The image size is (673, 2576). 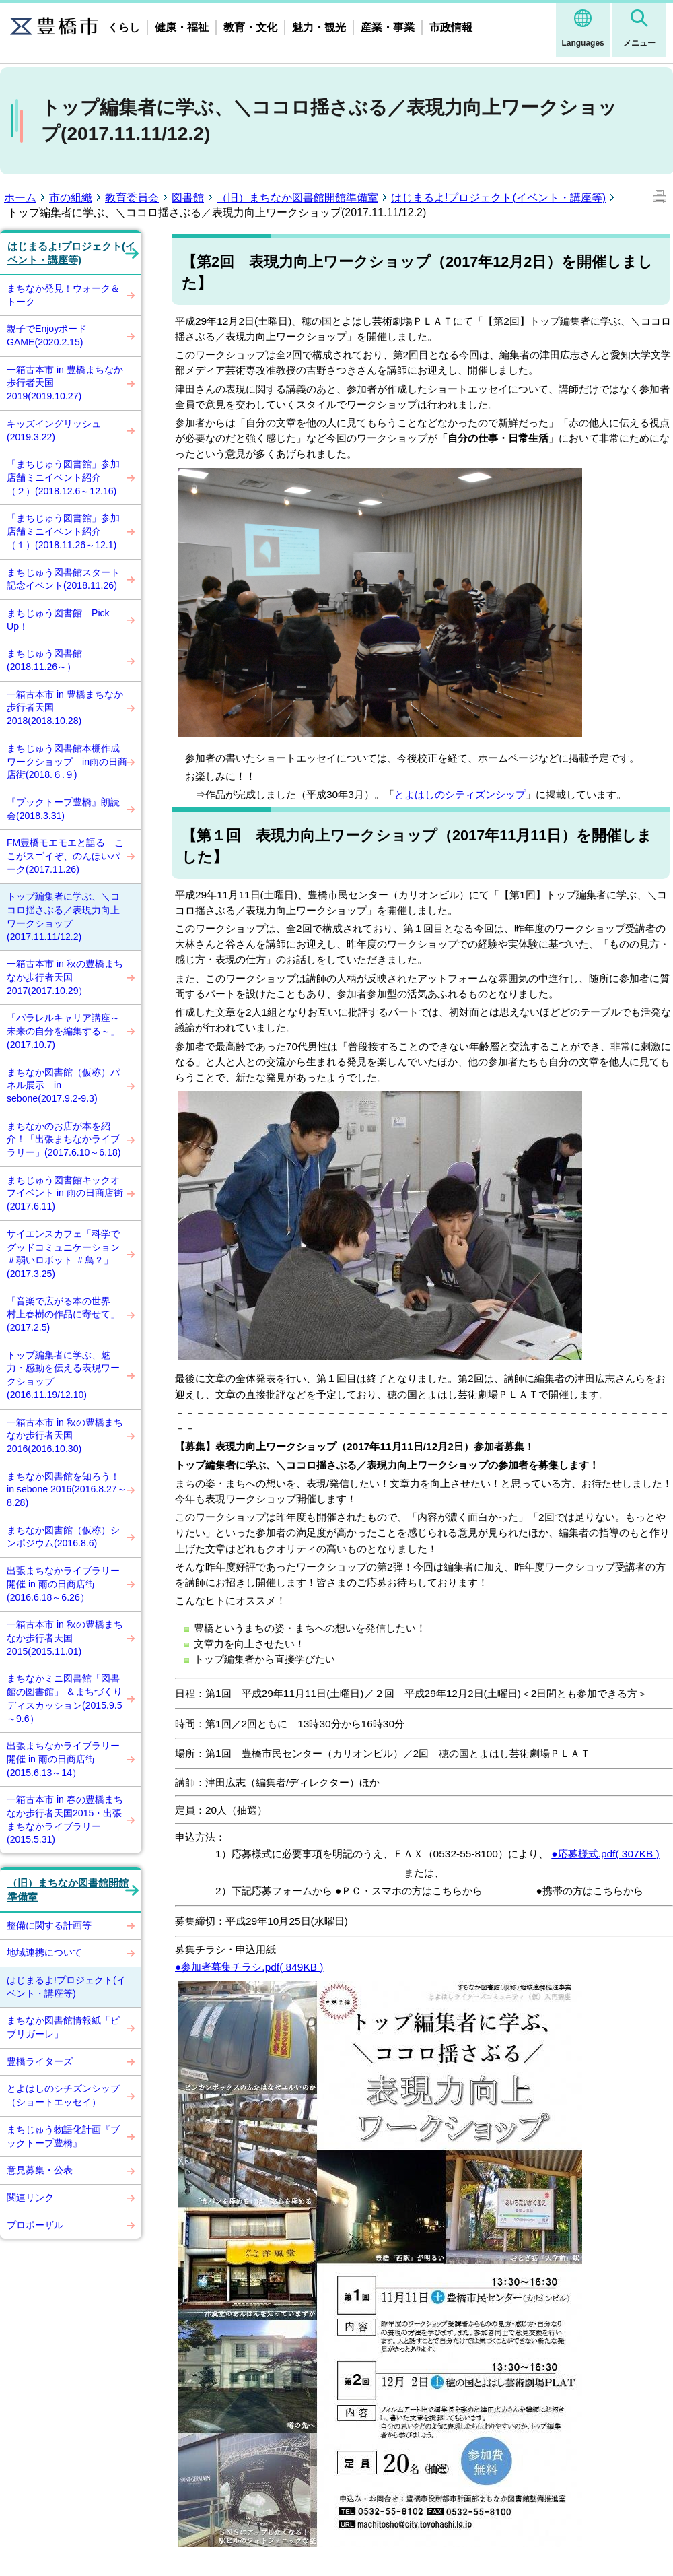 I want to click on ホーム, so click(x=20, y=197).